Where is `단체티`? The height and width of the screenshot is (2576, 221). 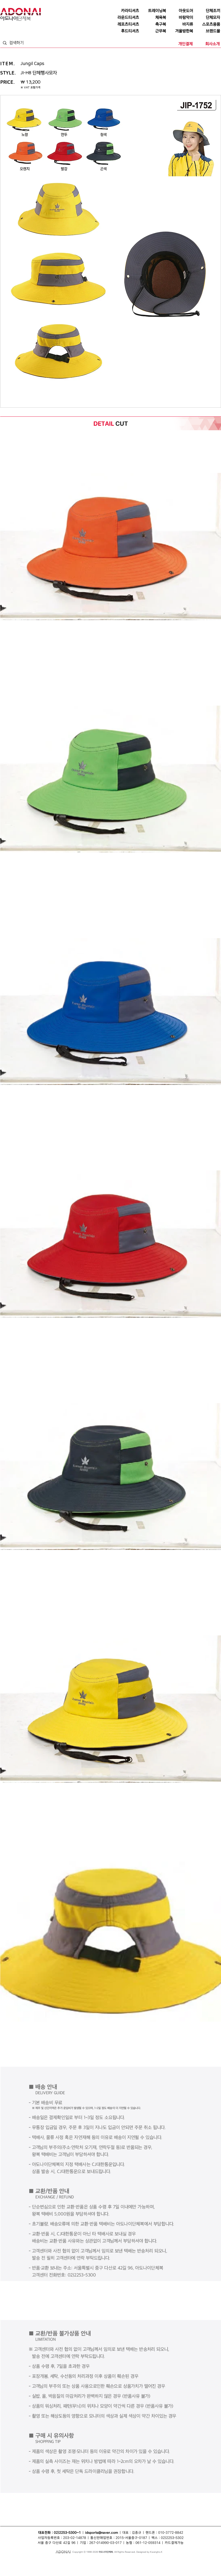 단체티 is located at coordinates (19, 2561).